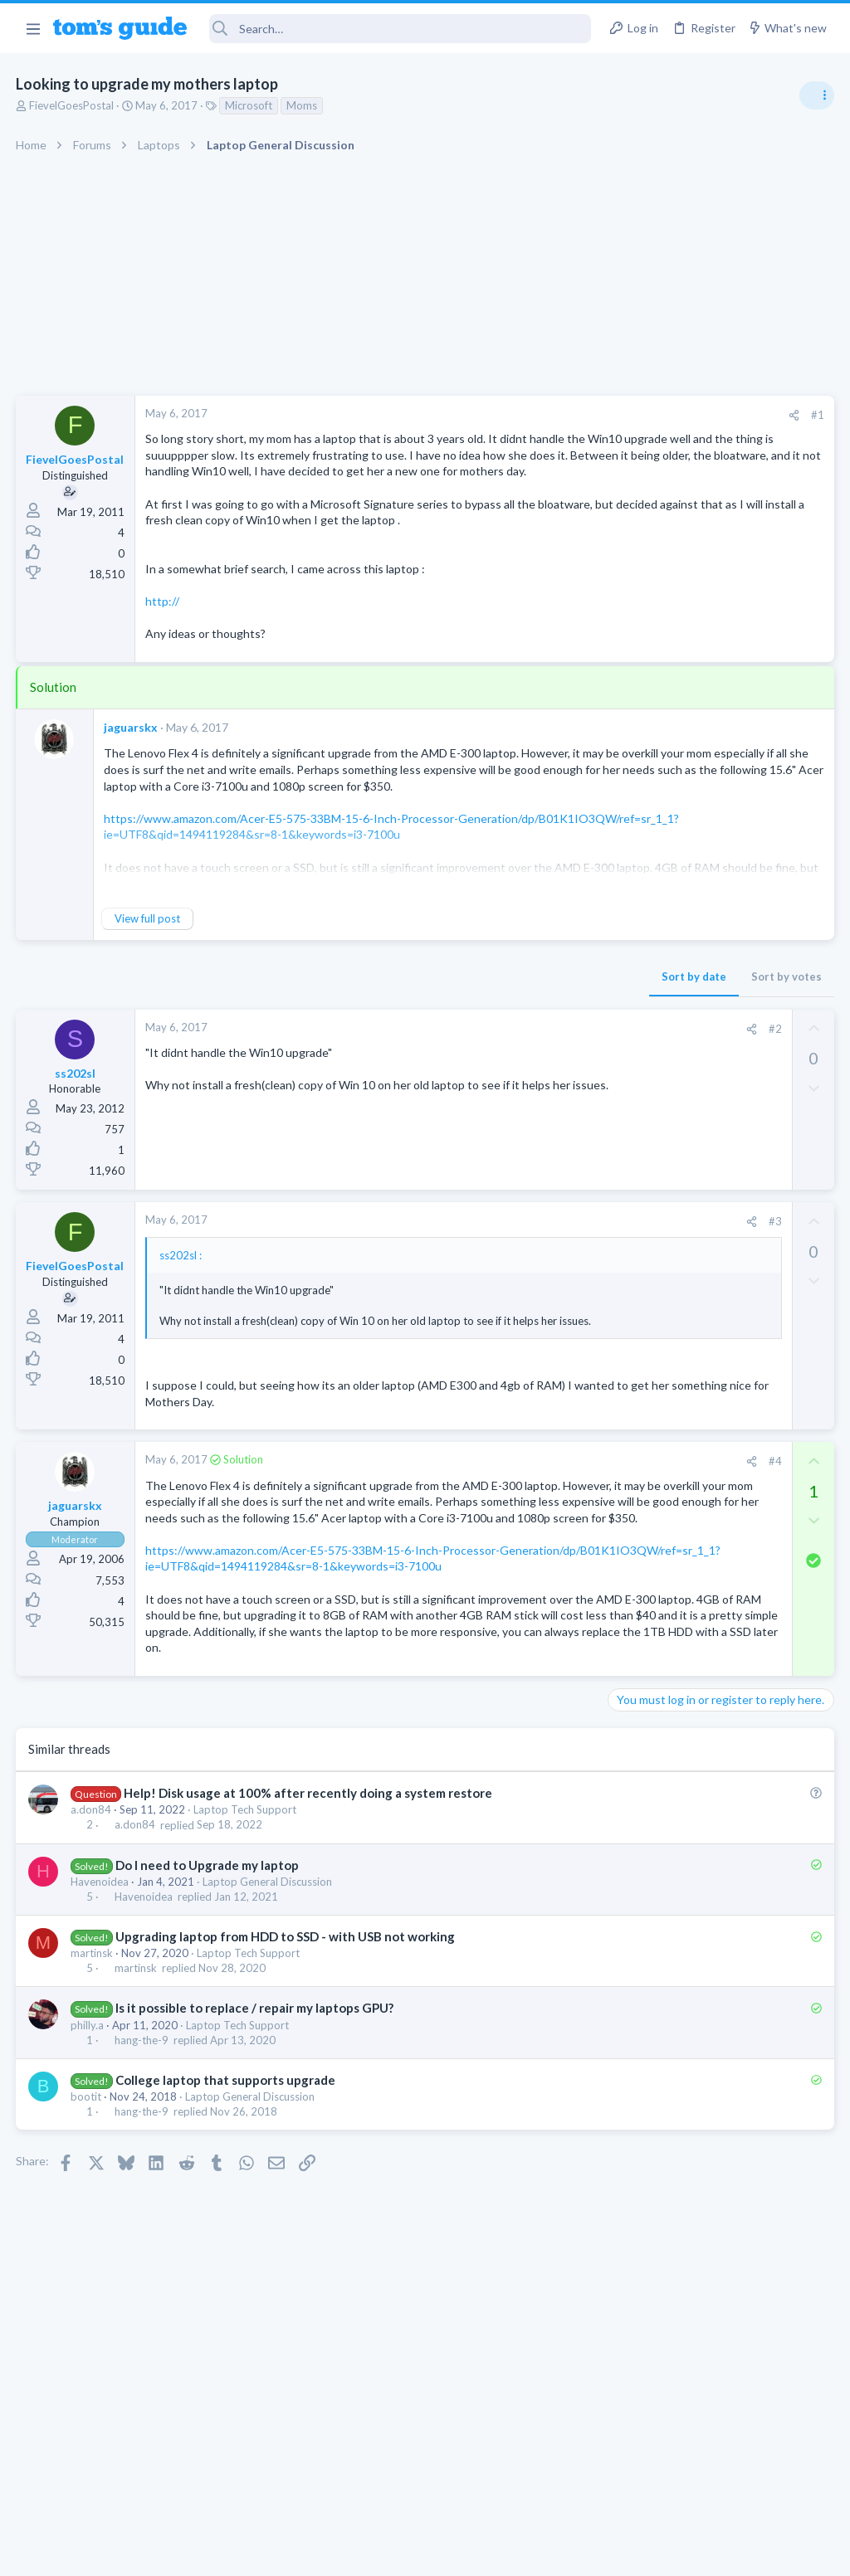  What do you see at coordinates (427, 1024) in the screenshot?
I see `Sort by date` at bounding box center [427, 1024].